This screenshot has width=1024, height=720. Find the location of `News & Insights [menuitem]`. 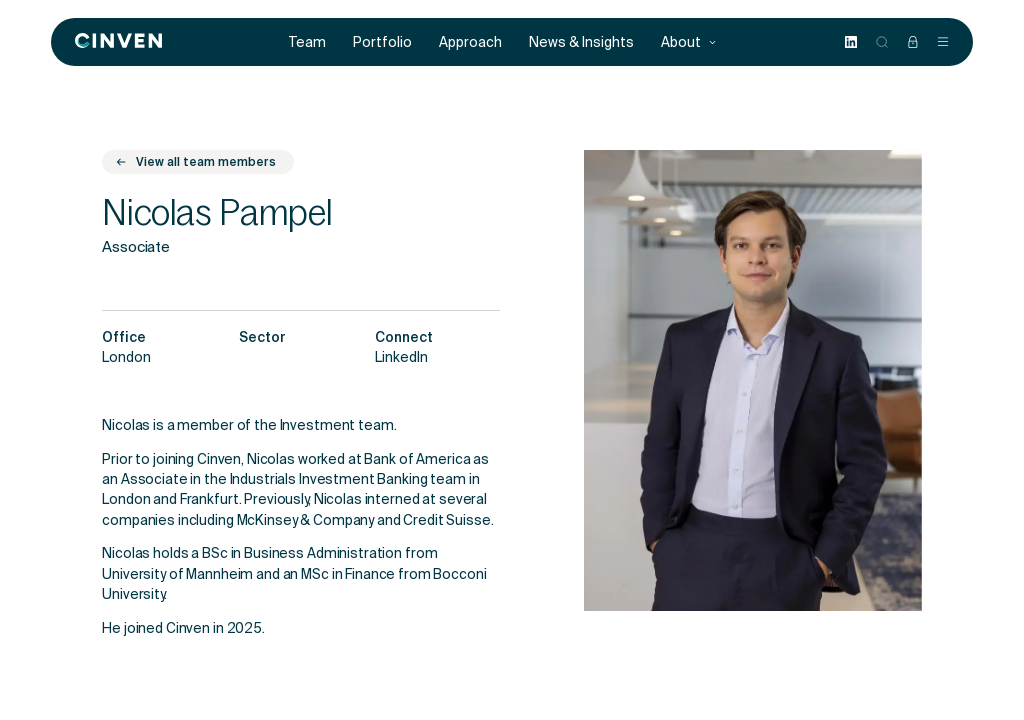

News & Insights [menuitem] is located at coordinates (581, 42).